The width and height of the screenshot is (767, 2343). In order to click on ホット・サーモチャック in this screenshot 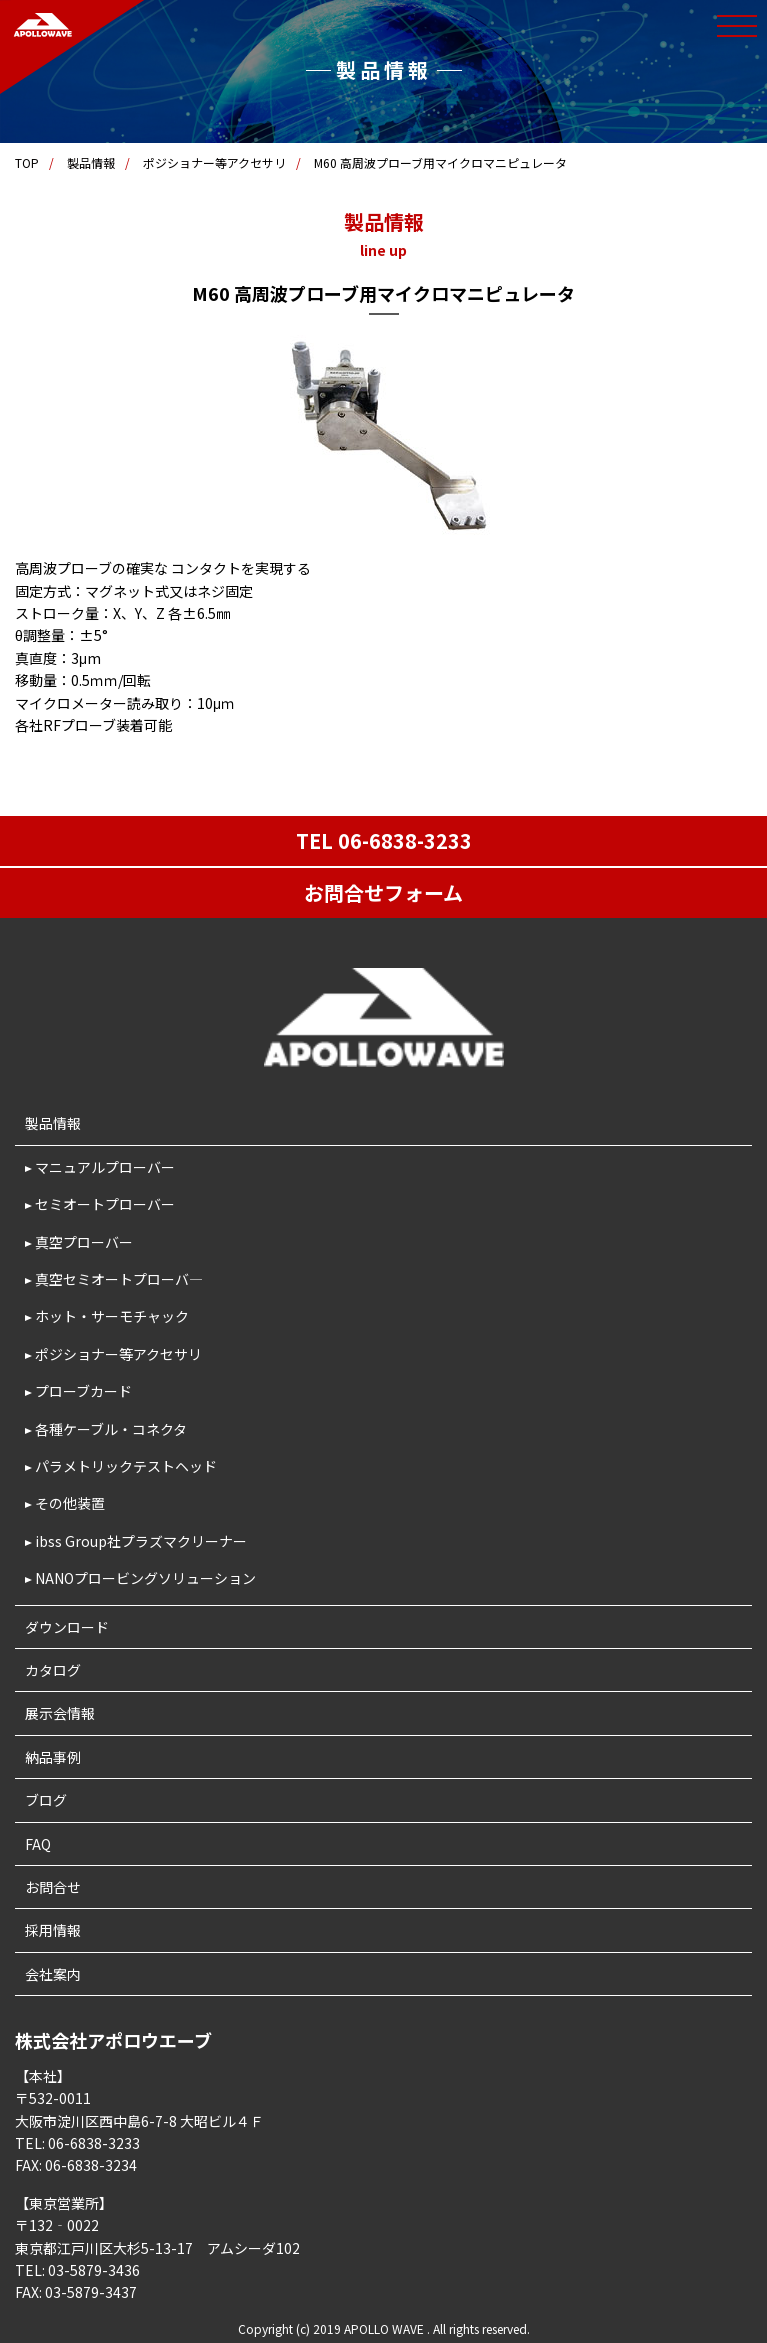, I will do `click(112, 1316)`.